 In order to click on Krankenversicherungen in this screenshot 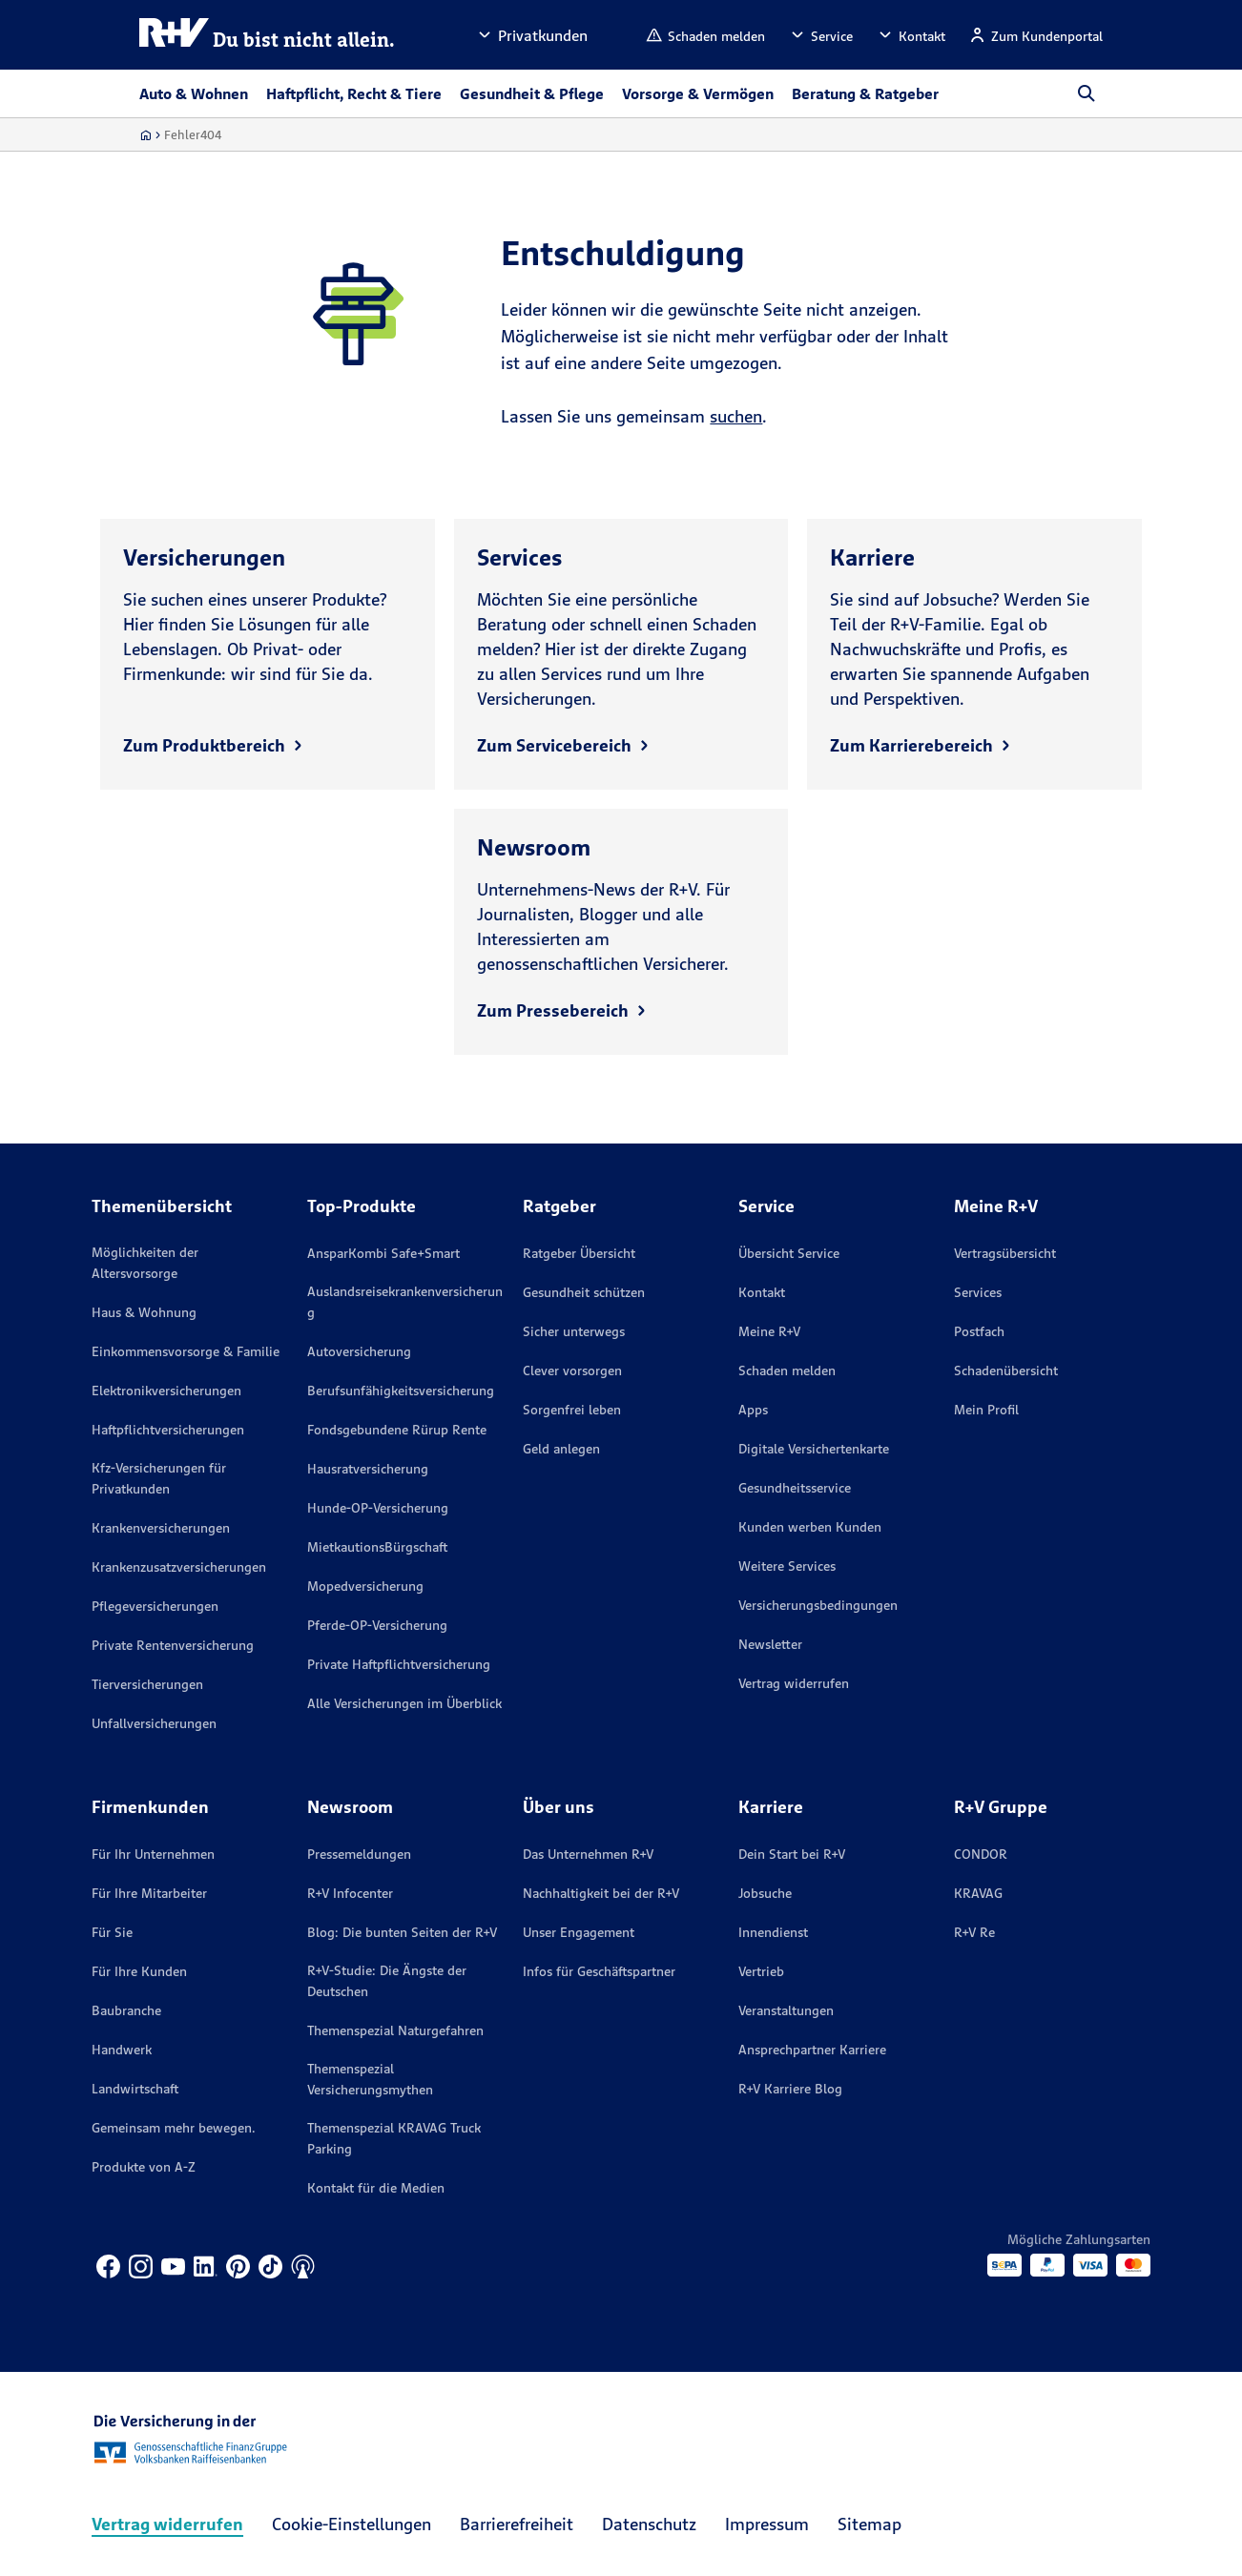, I will do `click(161, 1527)`.